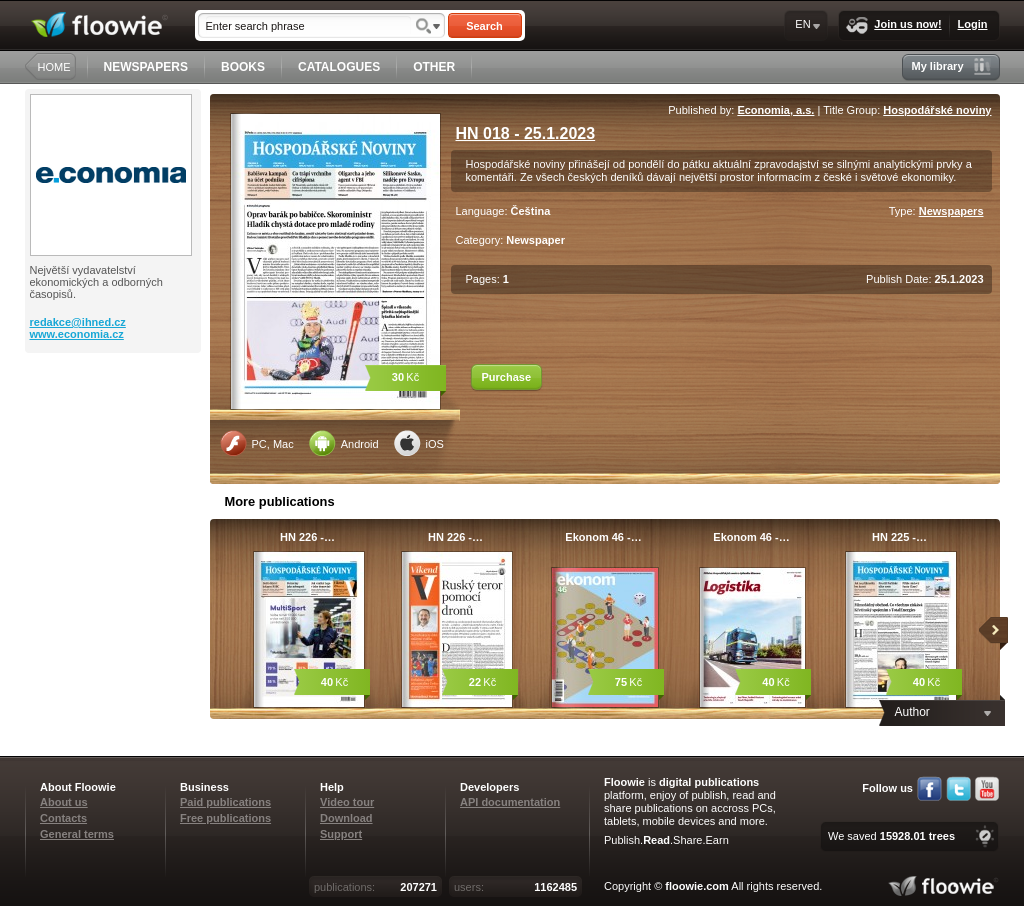 Image resolution: width=1024 pixels, height=906 pixels. I want to click on HOME, so click(54, 67).